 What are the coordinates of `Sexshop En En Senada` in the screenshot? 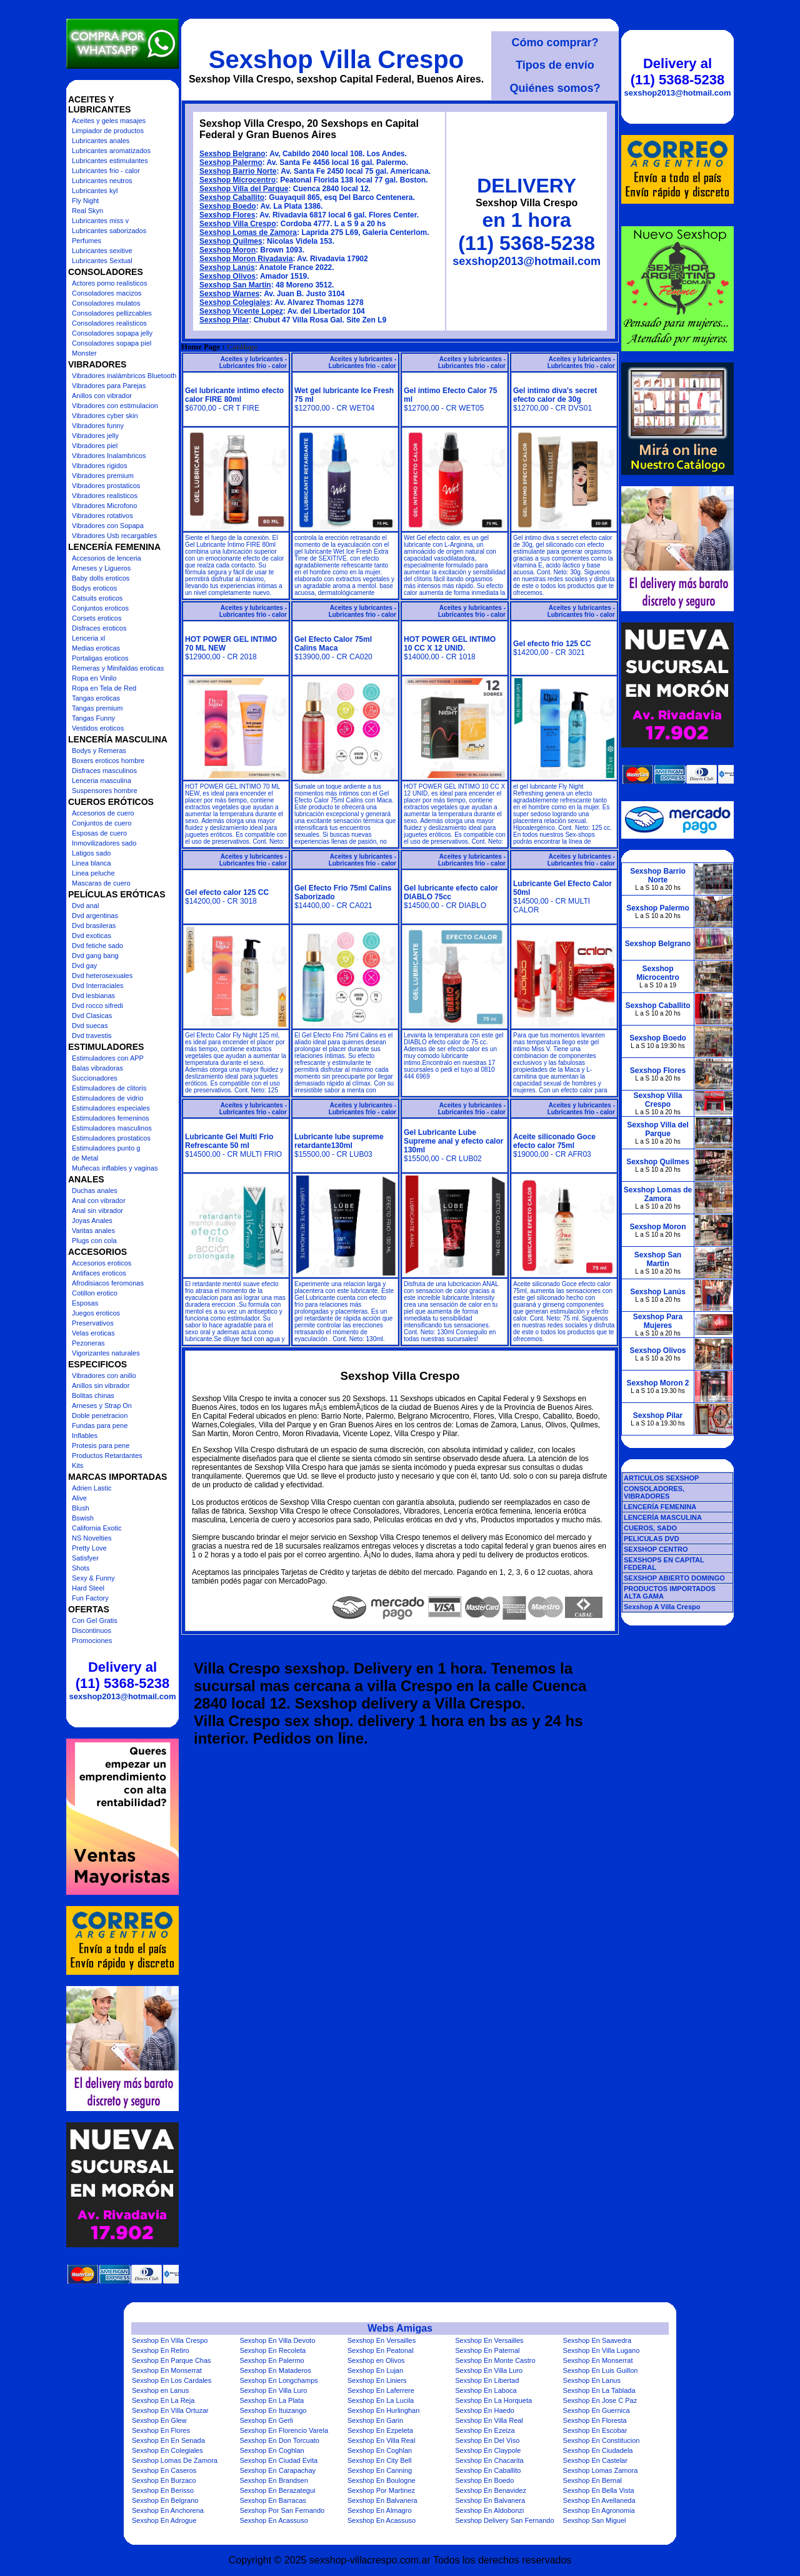 It's located at (168, 2440).